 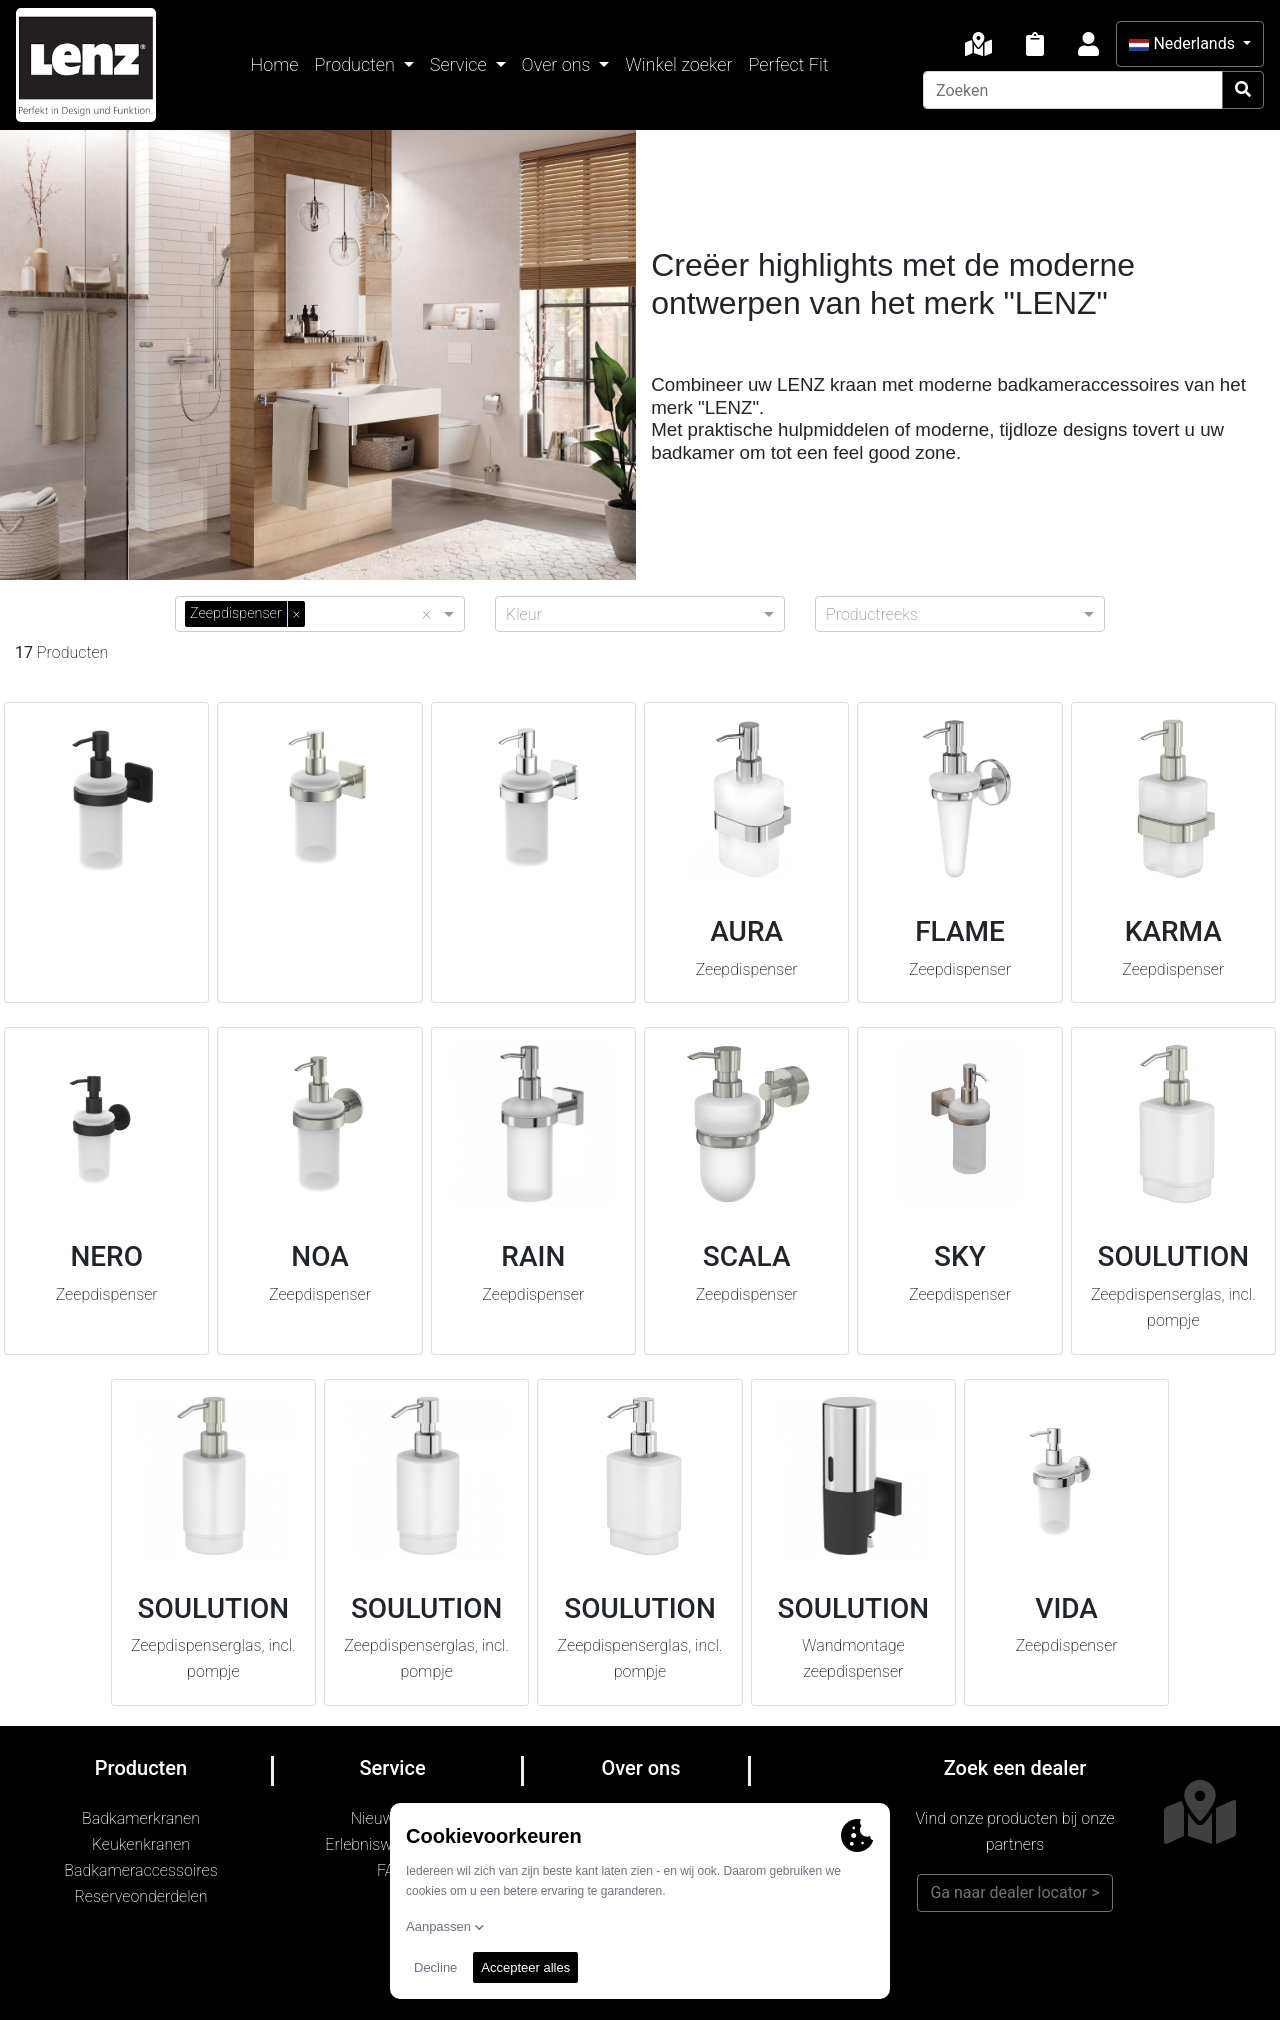 What do you see at coordinates (356, 64) in the screenshot?
I see `Producten` at bounding box center [356, 64].